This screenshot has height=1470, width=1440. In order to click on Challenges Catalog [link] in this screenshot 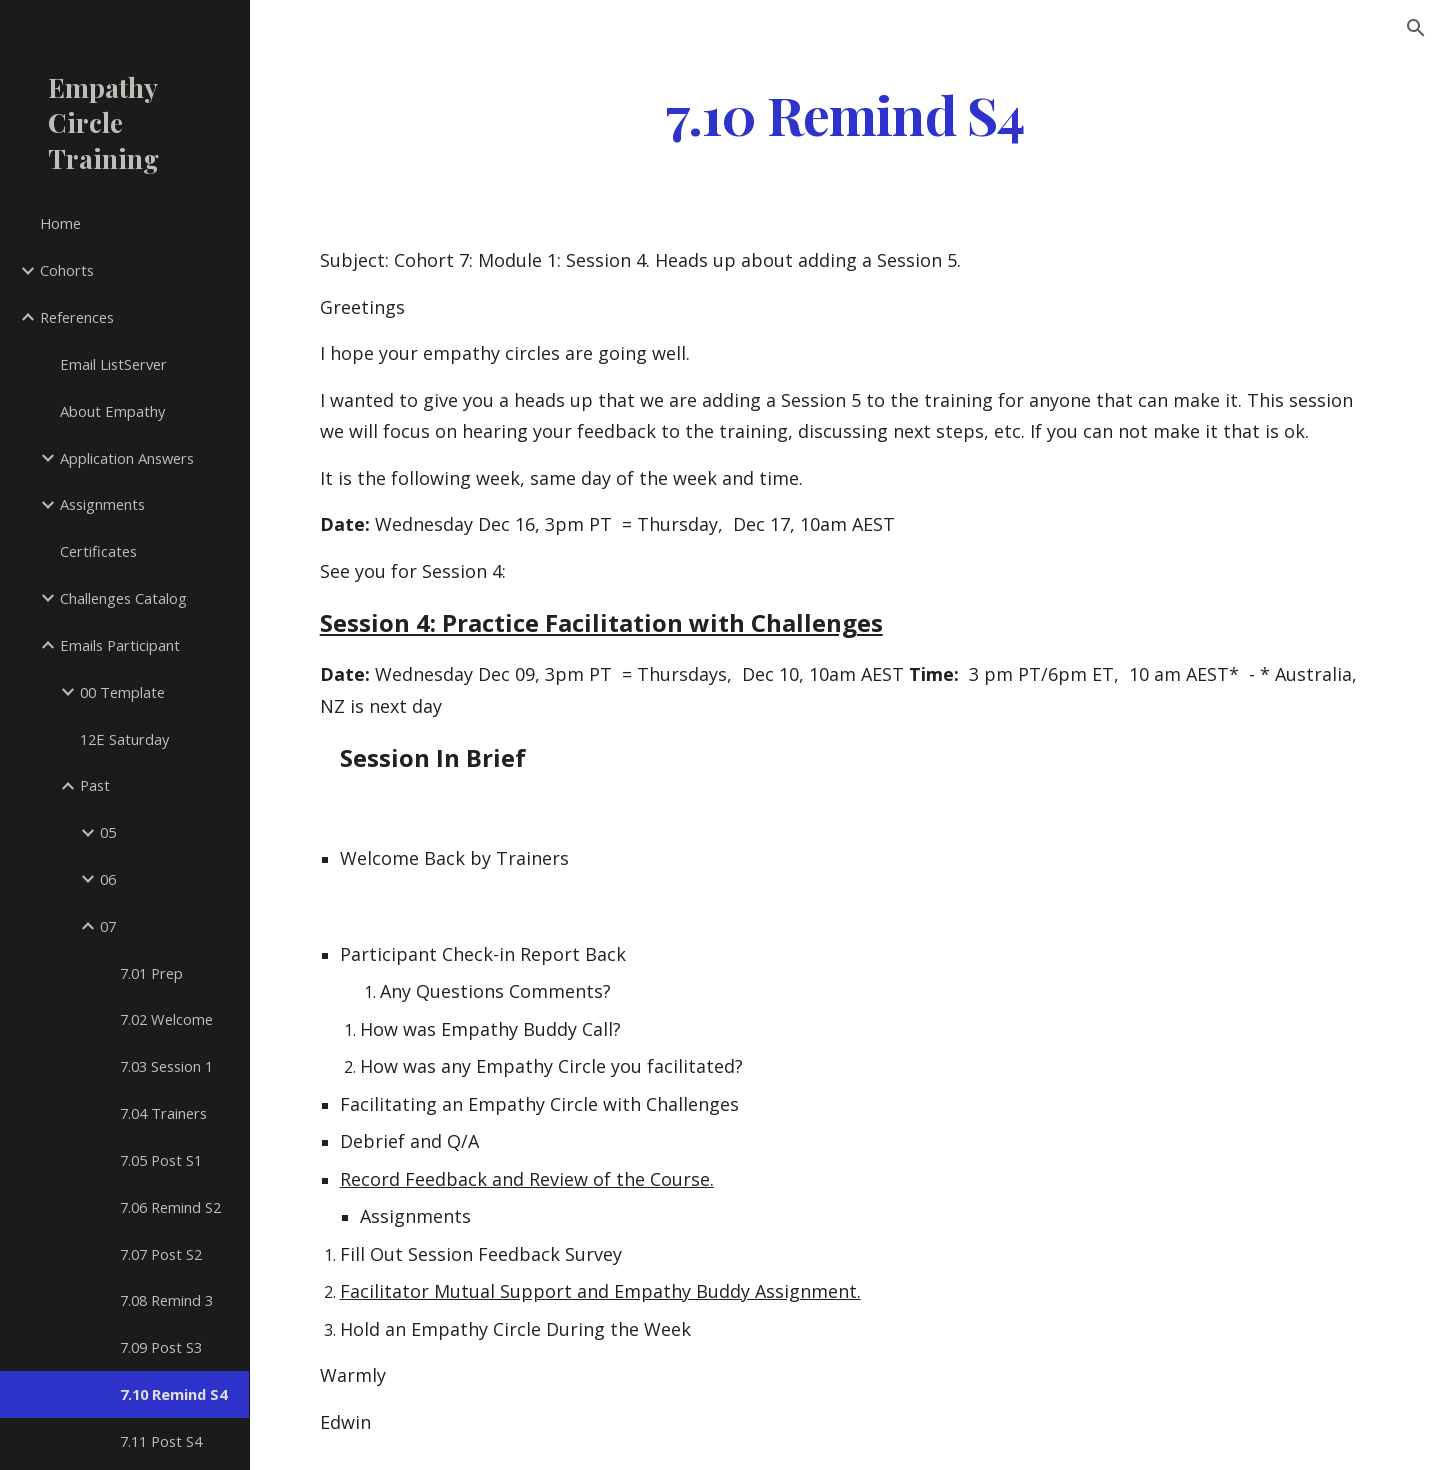, I will do `click(123, 598)`.